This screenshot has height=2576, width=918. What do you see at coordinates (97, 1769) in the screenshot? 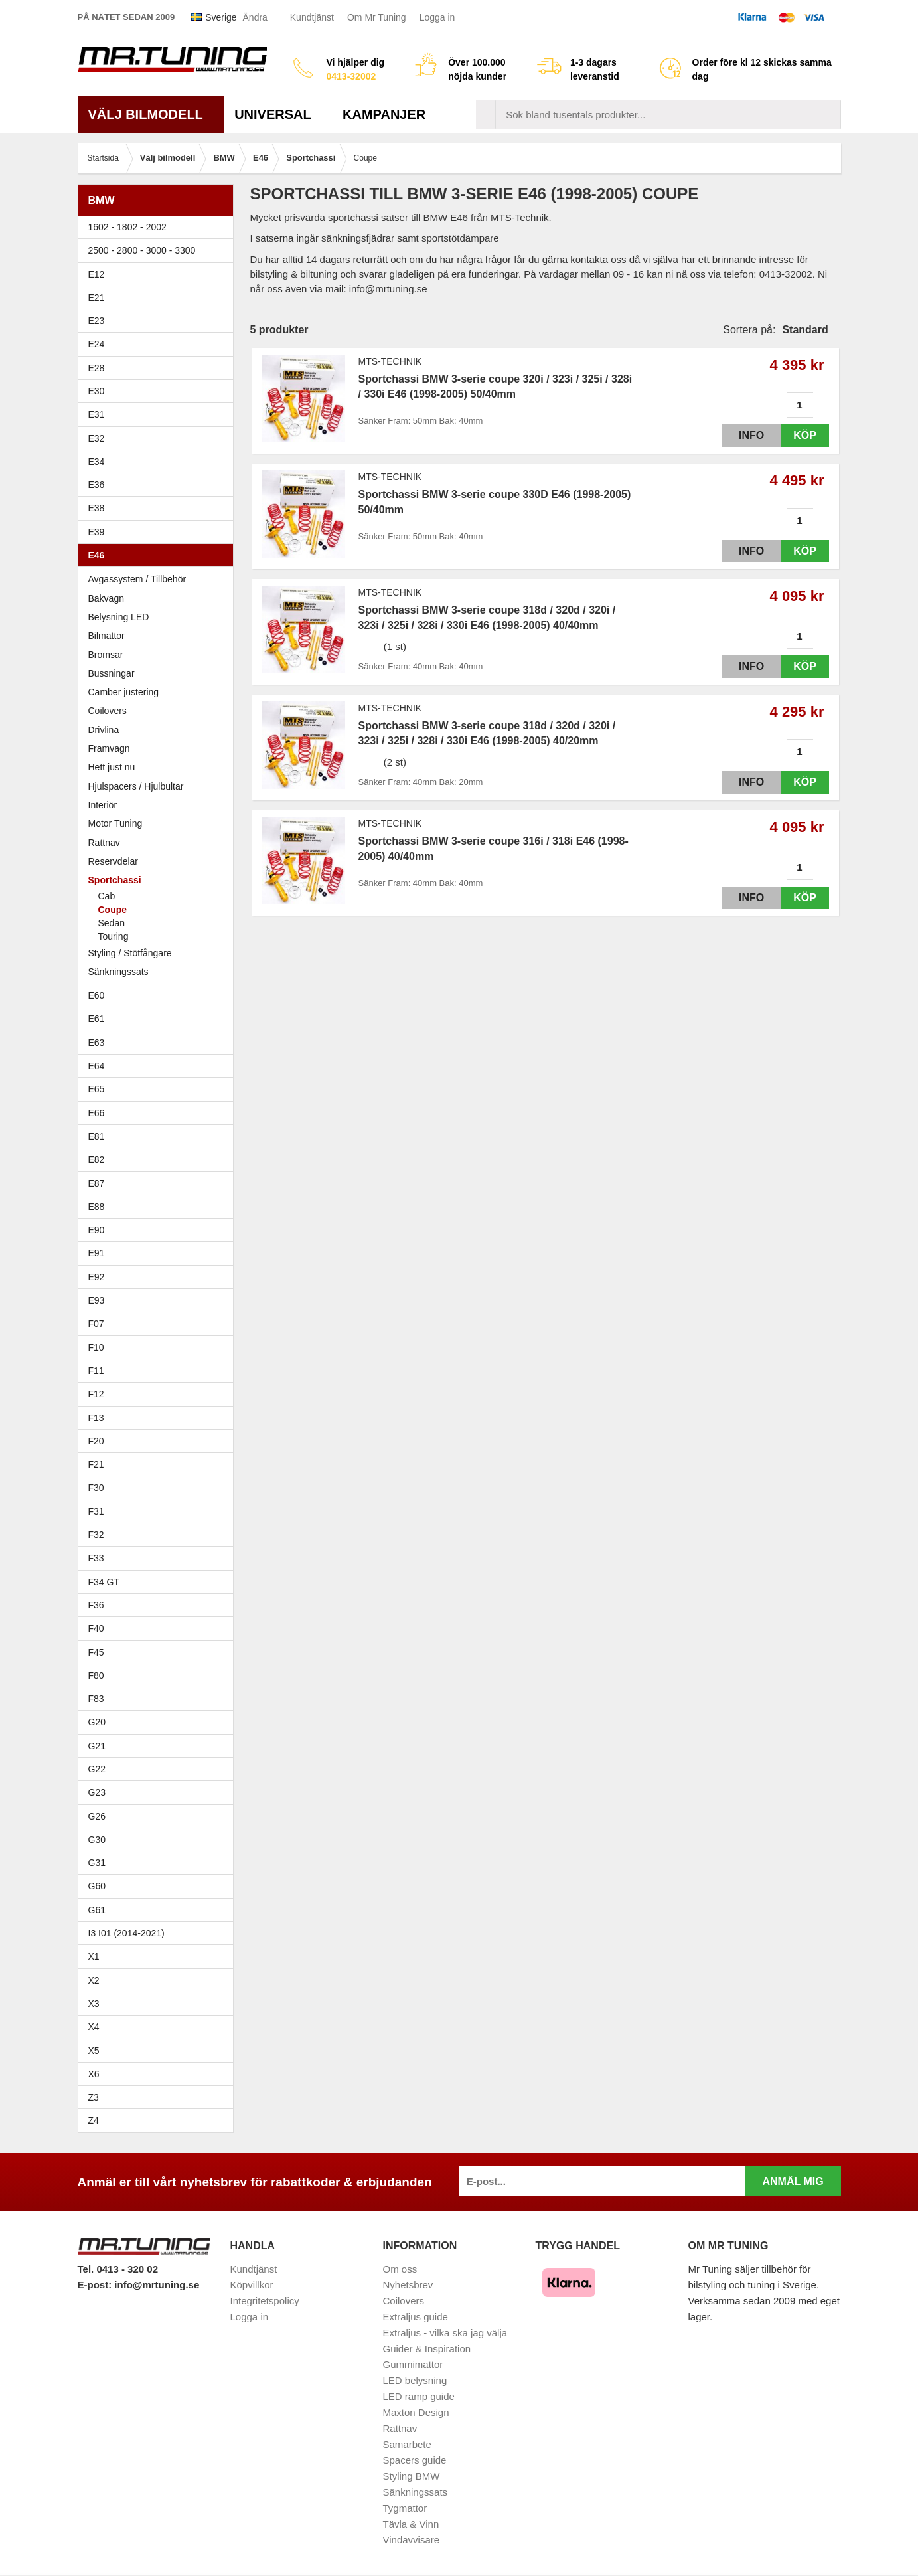
I see `G22` at bounding box center [97, 1769].